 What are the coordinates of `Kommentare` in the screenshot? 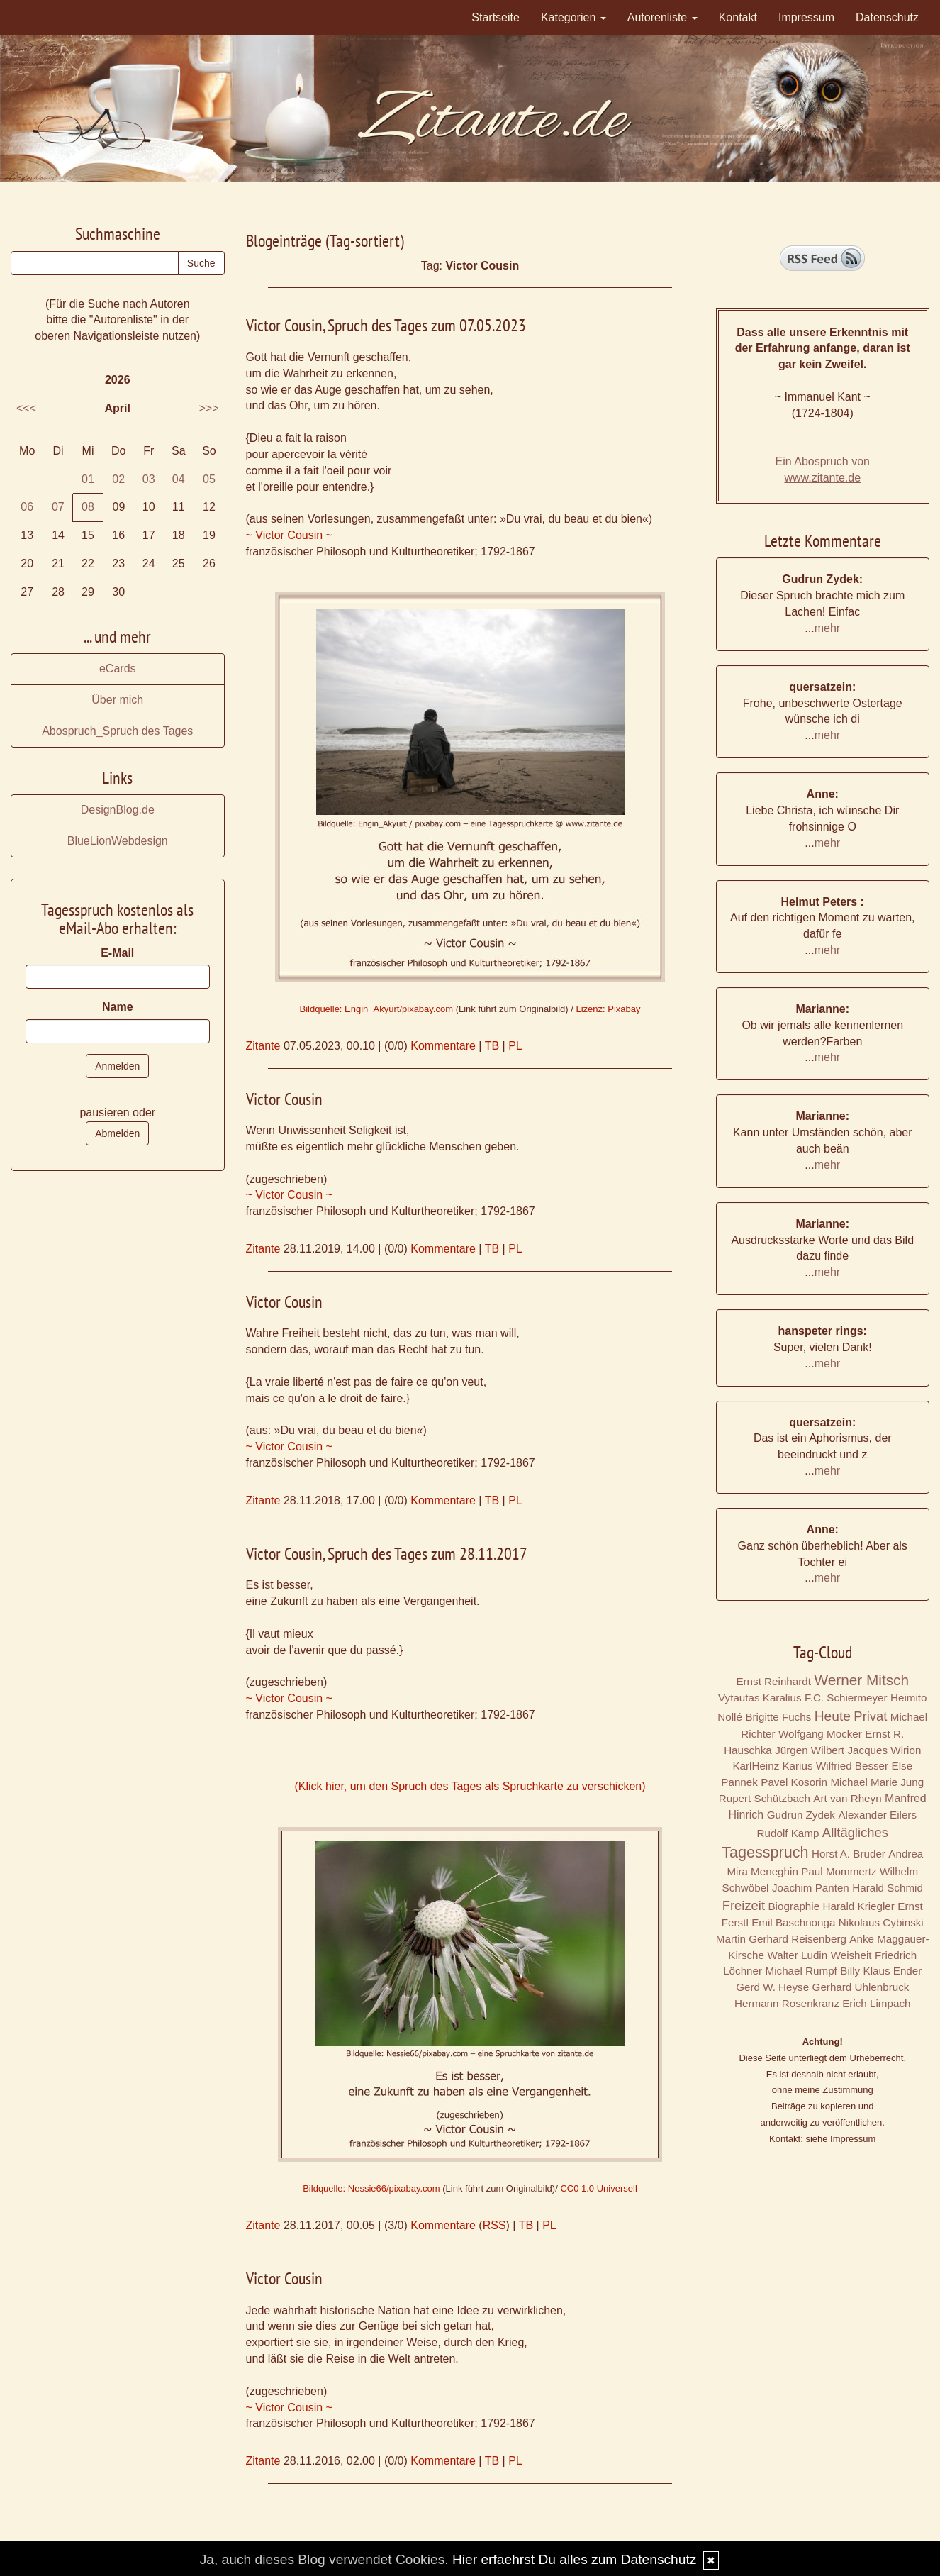 It's located at (443, 1046).